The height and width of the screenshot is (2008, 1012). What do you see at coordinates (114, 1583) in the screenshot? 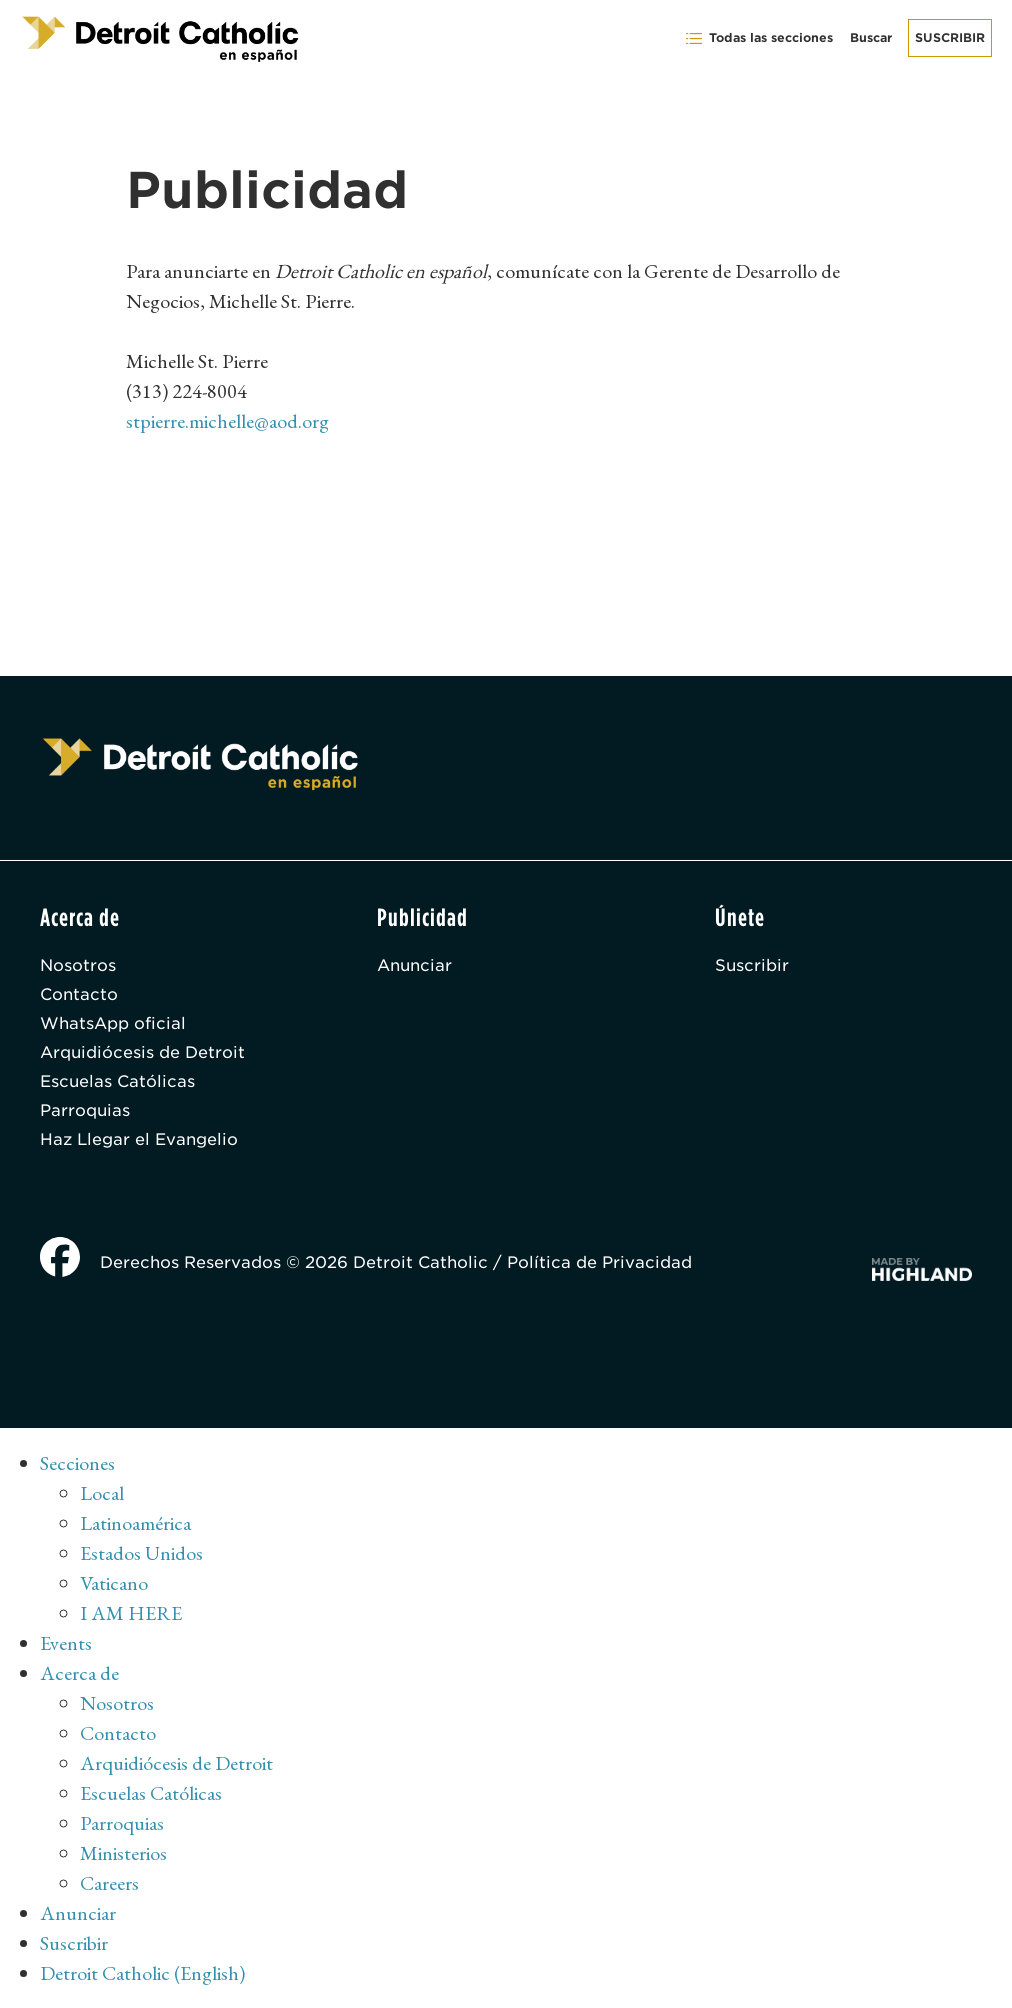
I see `Vaticano` at bounding box center [114, 1583].